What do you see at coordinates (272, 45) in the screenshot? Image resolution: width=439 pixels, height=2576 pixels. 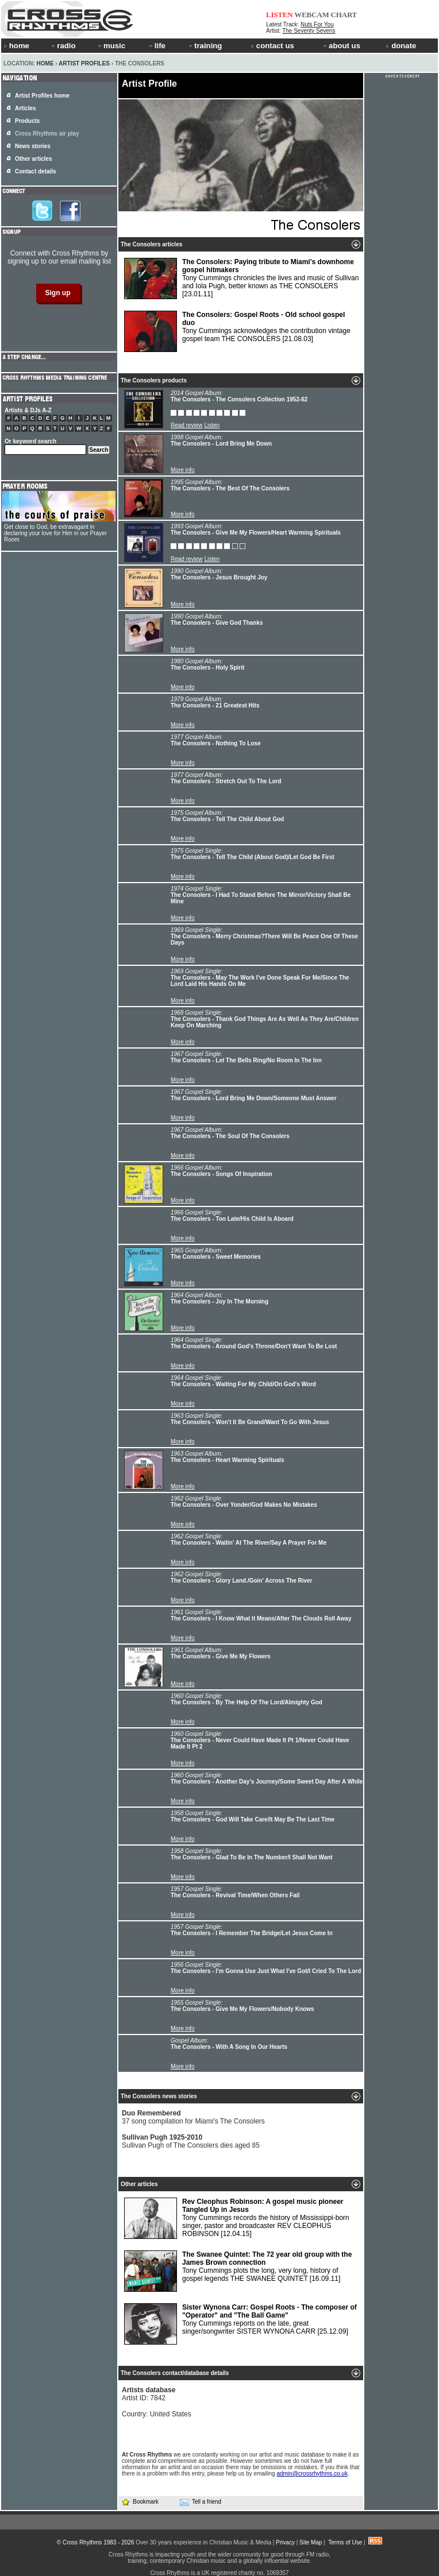 I see `contact us` at bounding box center [272, 45].